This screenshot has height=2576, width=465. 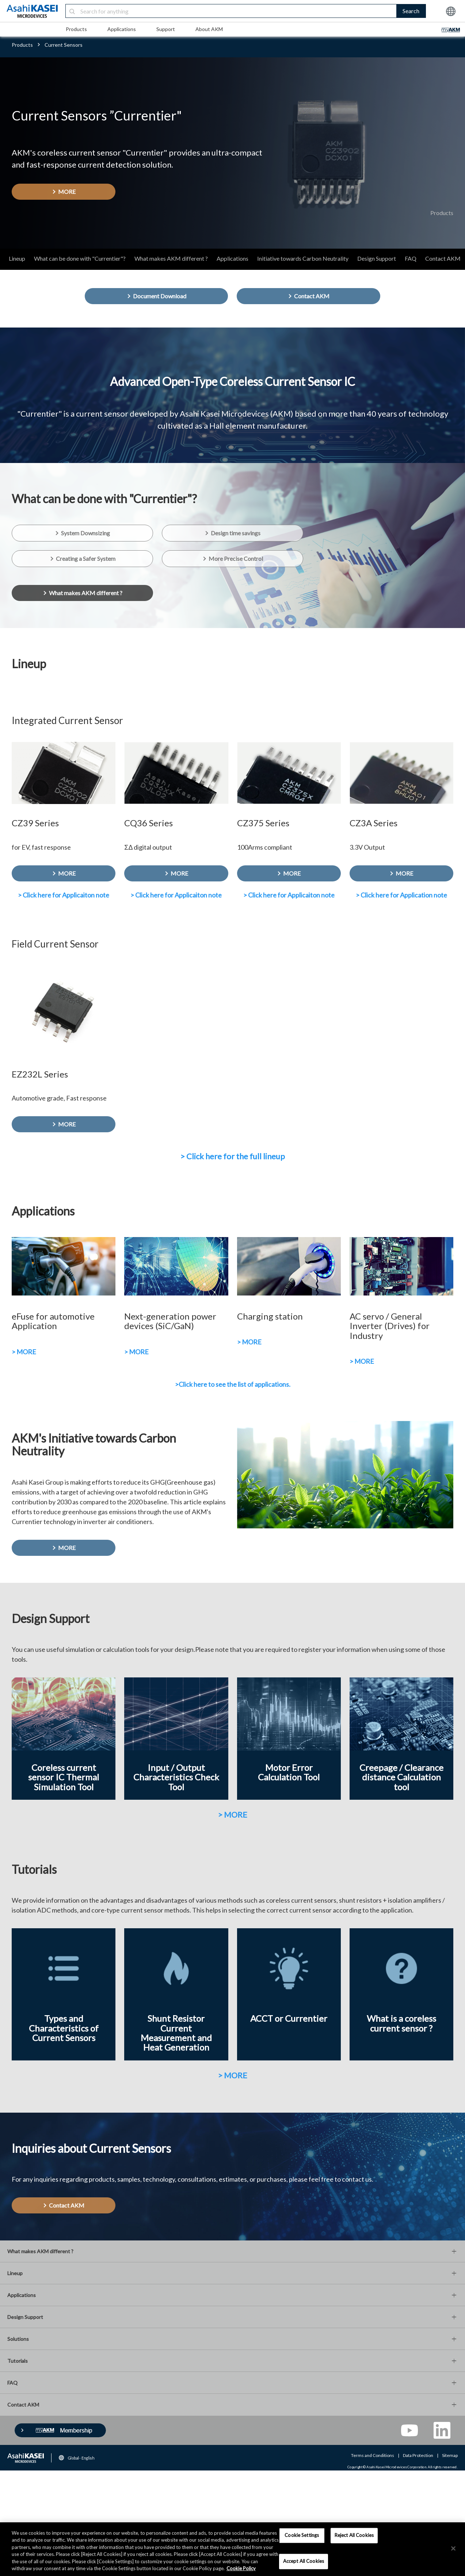 I want to click on Contact AKM, so click(x=443, y=258).